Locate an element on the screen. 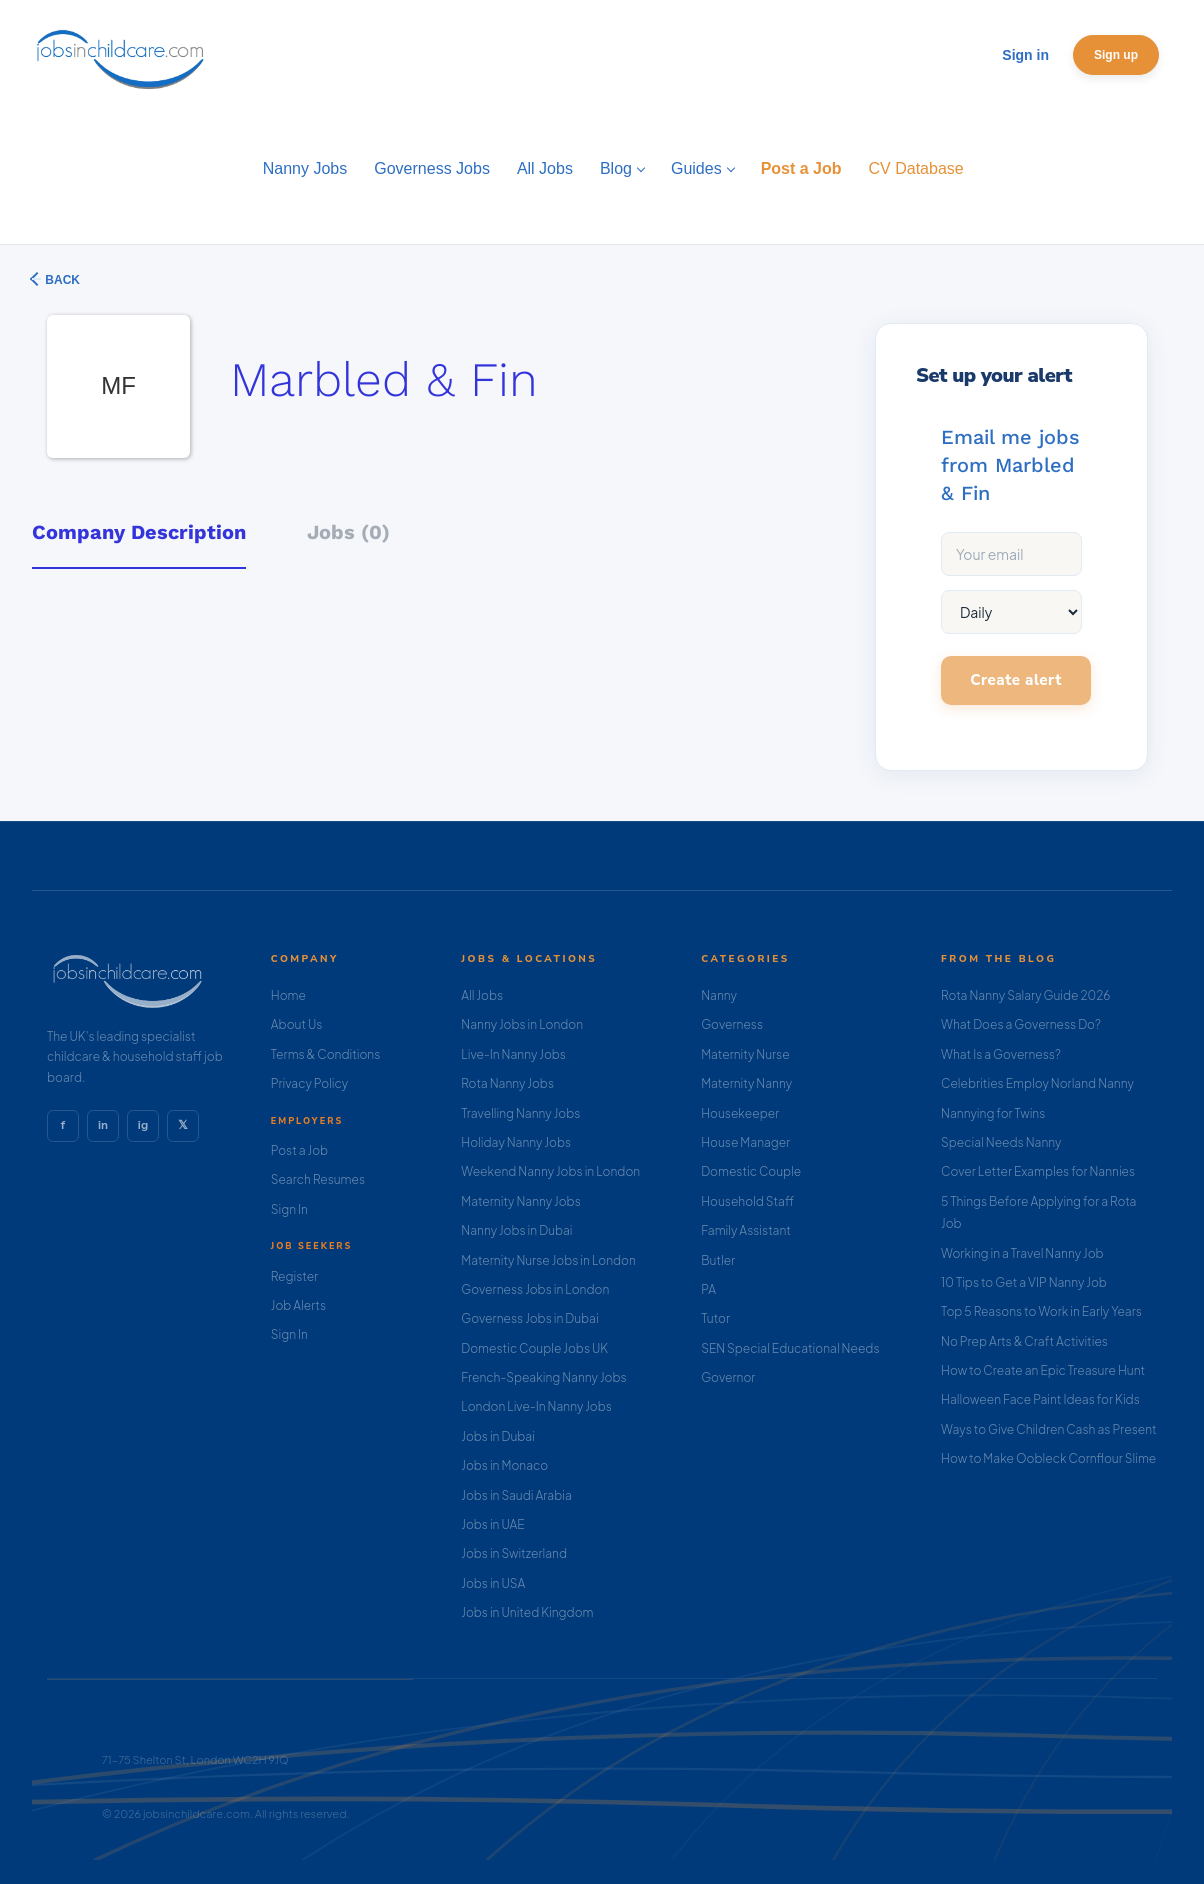 This screenshot has height=1884, width=1204. Jobs (0) [tab] is located at coordinates (348, 532).